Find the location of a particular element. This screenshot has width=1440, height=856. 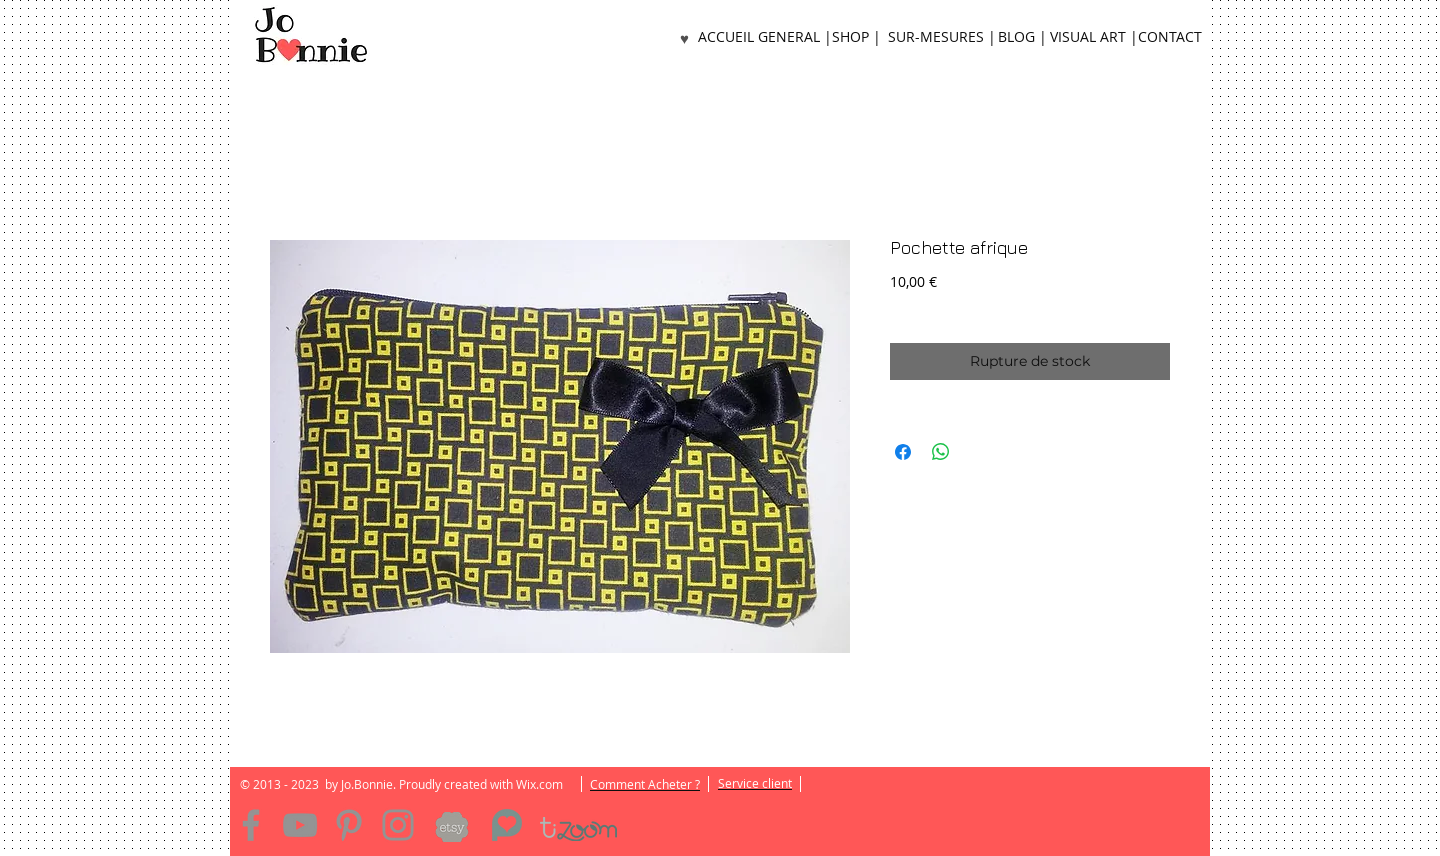

[SUR-MESURES |] is located at coordinates (941, 37).